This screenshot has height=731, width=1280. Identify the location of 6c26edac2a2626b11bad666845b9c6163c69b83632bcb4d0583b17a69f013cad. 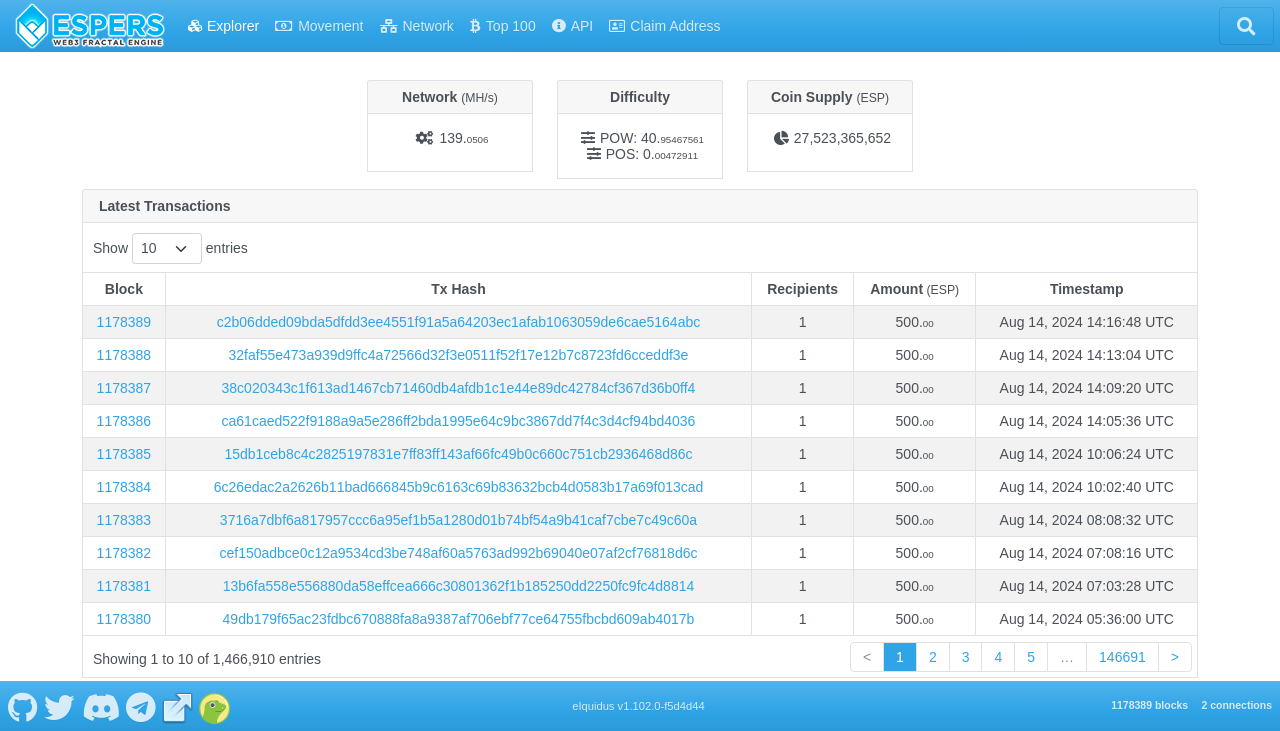
(459, 487).